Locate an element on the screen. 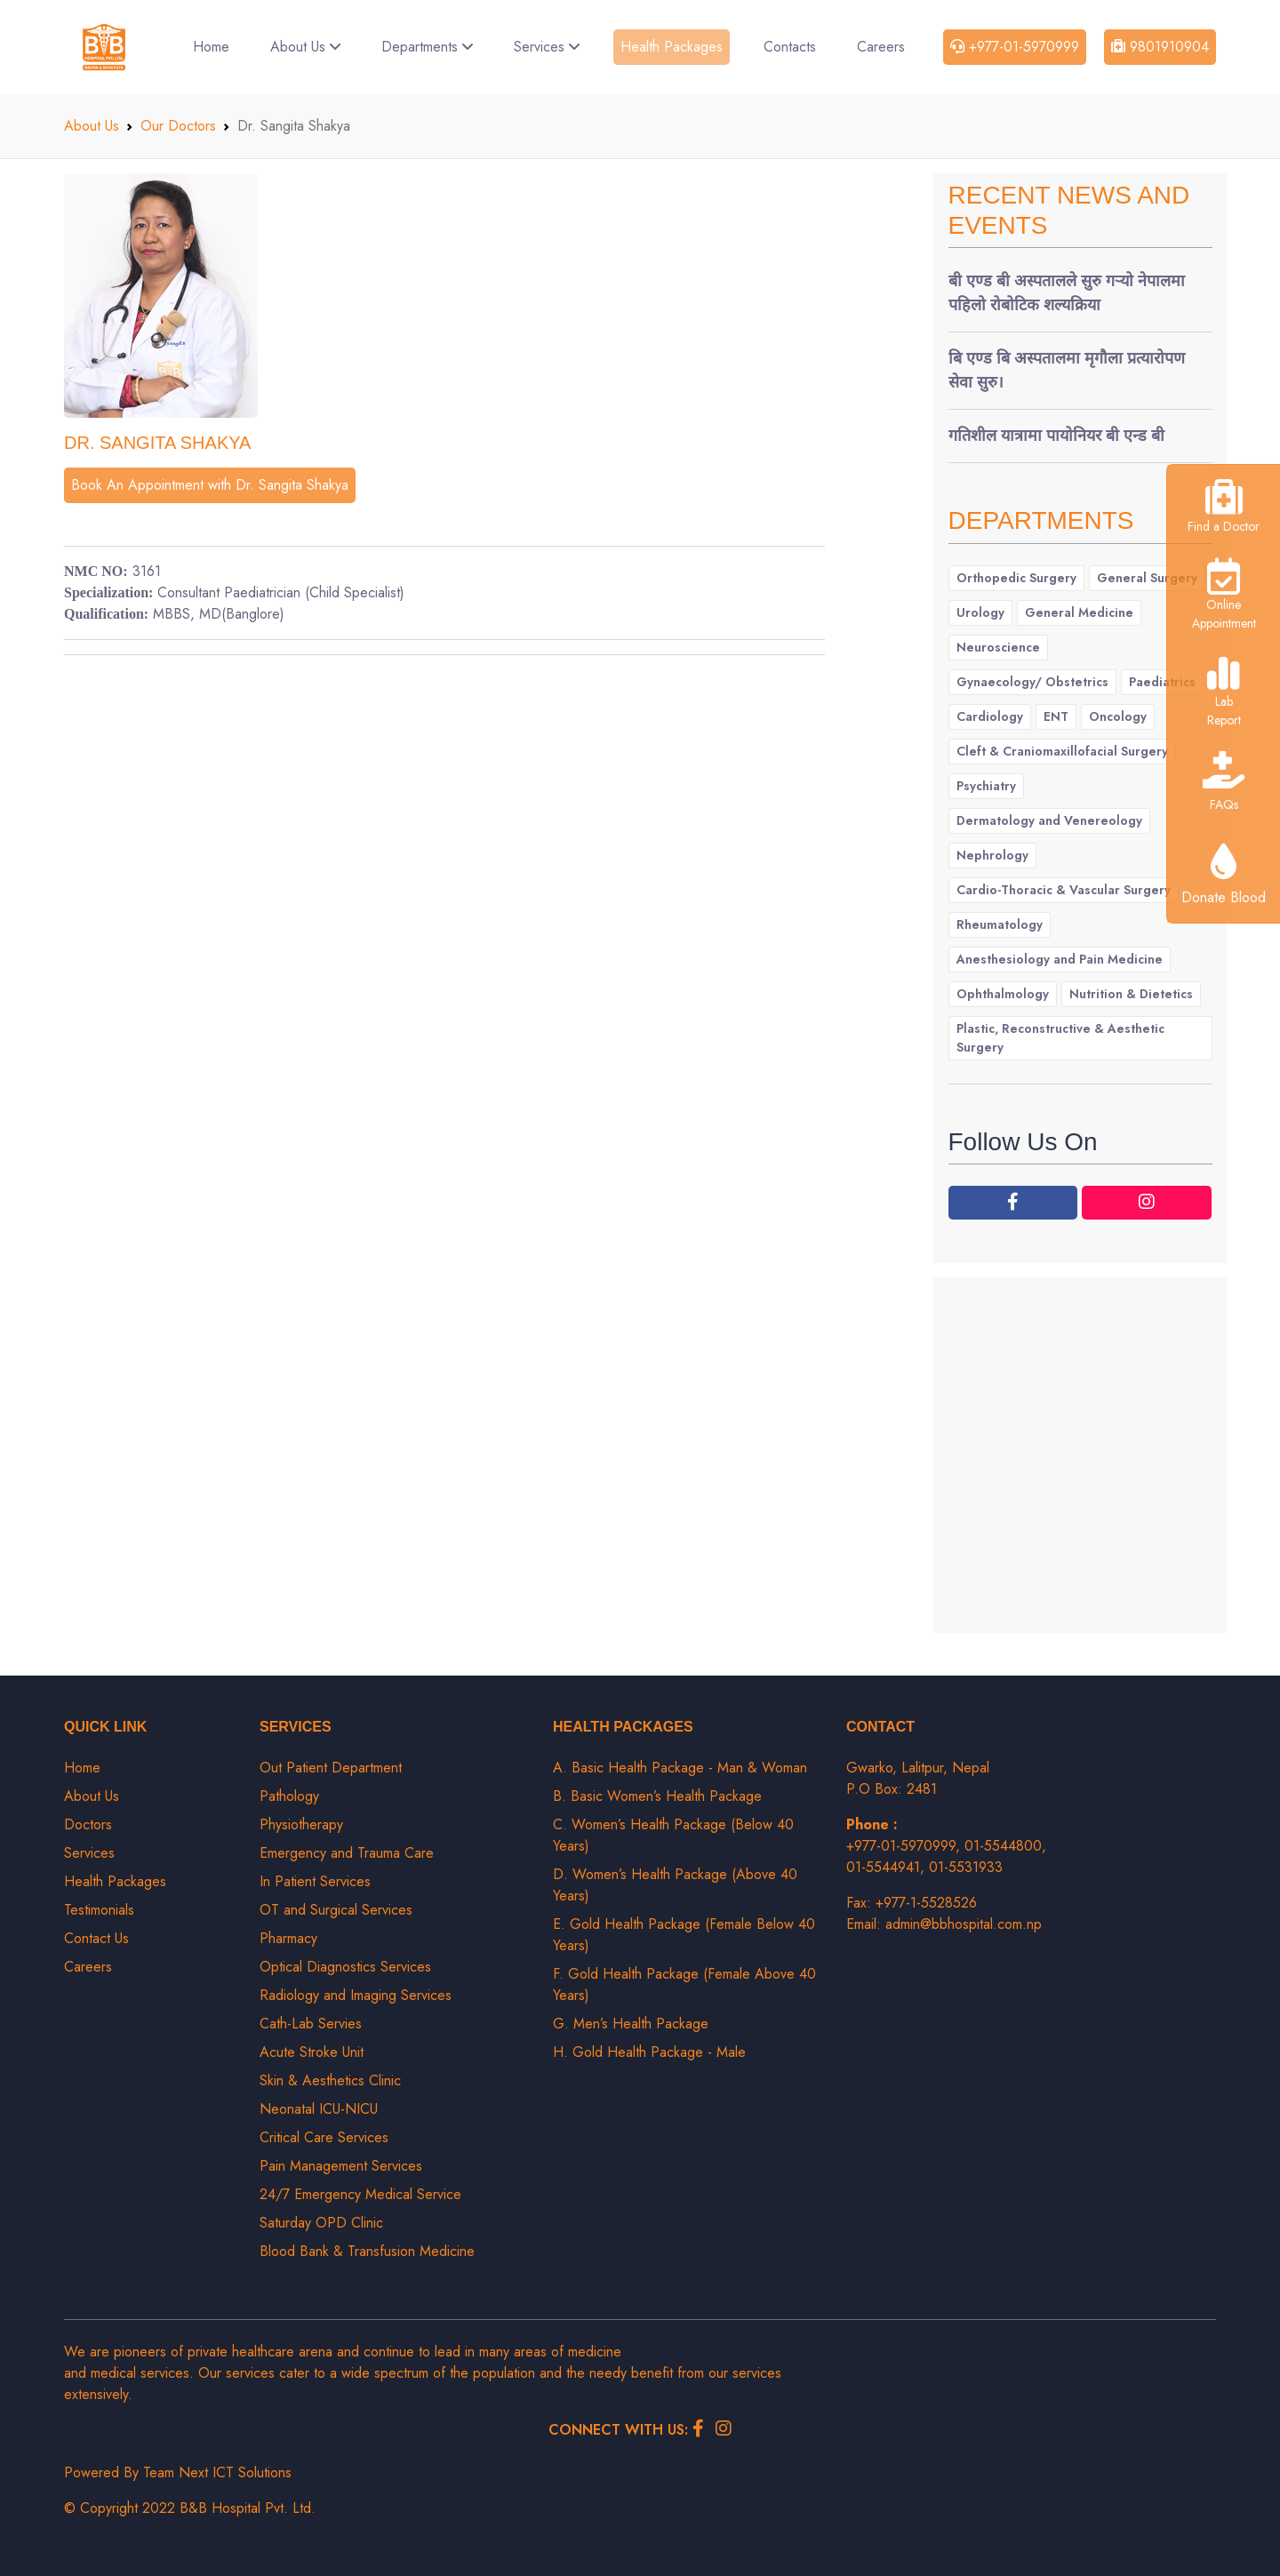  Cleft & Craniomaxillofacial Surgery is located at coordinates (1062, 751).